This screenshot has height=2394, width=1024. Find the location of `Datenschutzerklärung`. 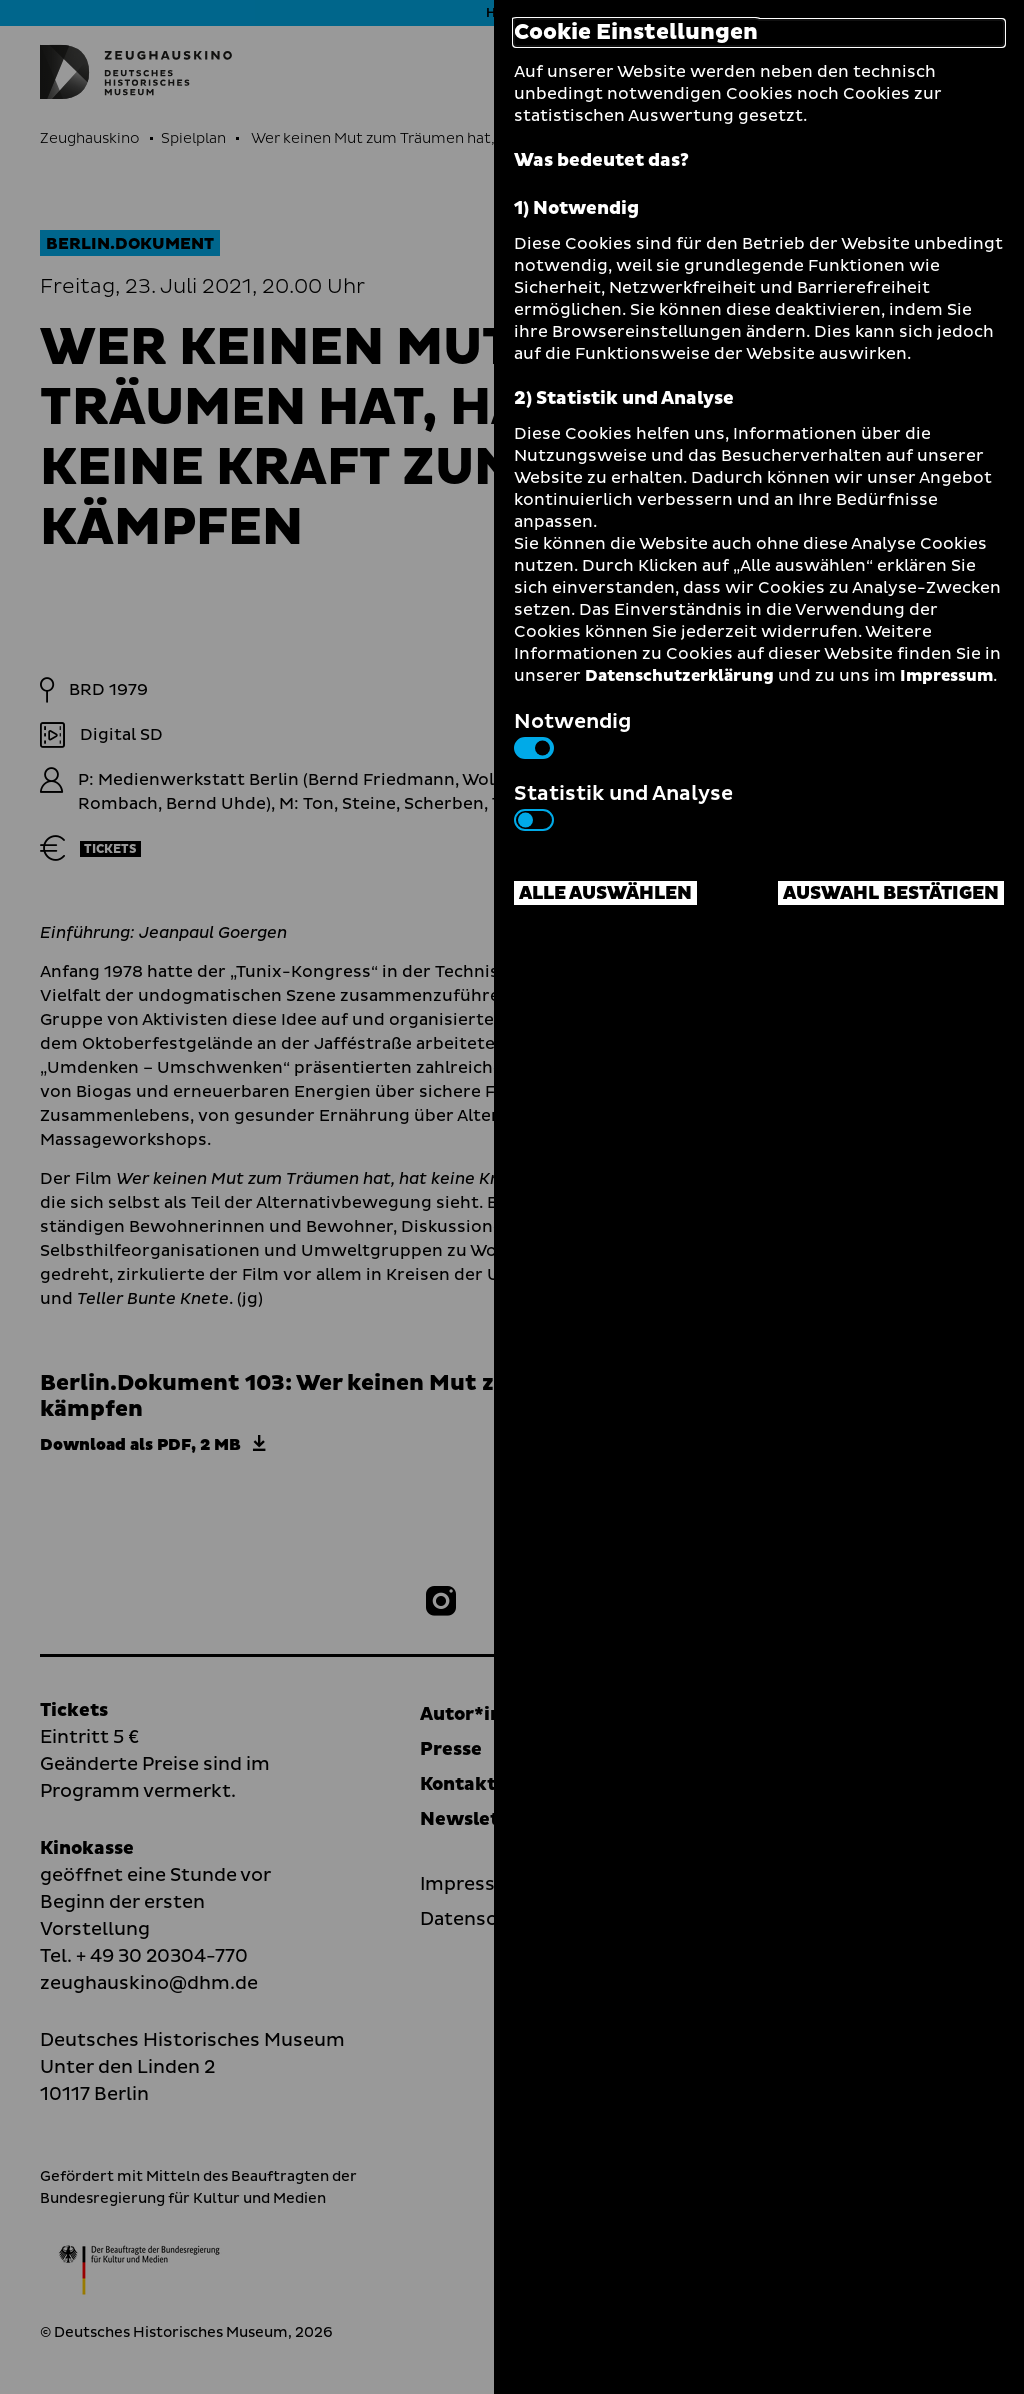

Datenschutzerklärung is located at coordinates (679, 676).